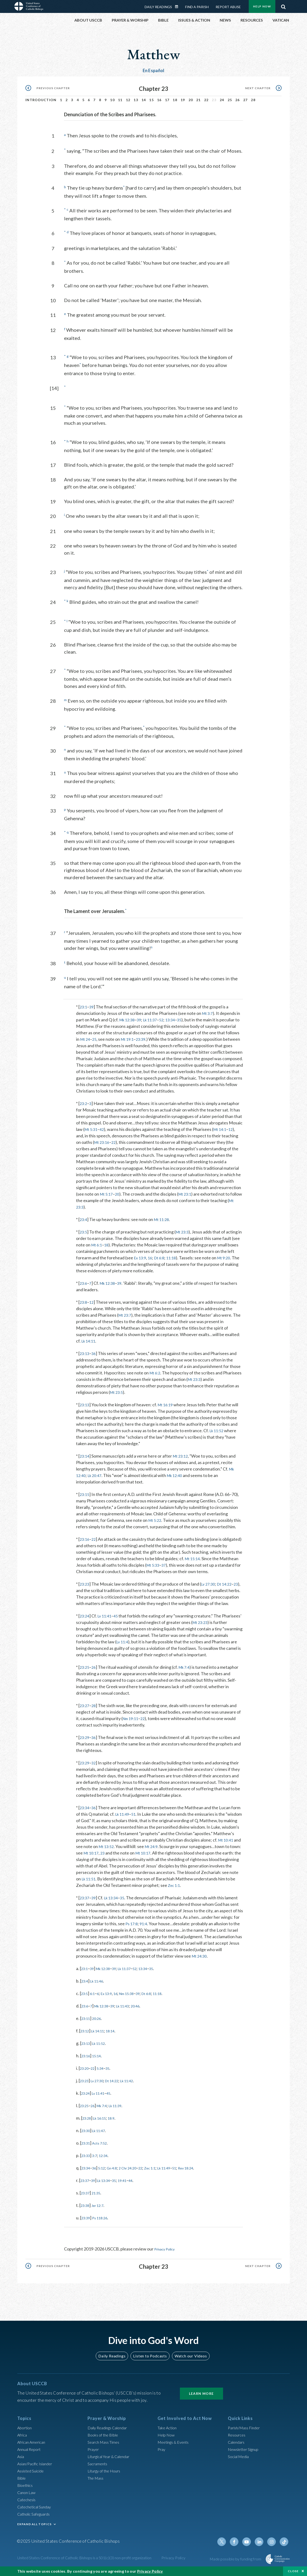 The height and width of the screenshot is (2576, 307). I want to click on Mt 23:3, so click(84, 1203).